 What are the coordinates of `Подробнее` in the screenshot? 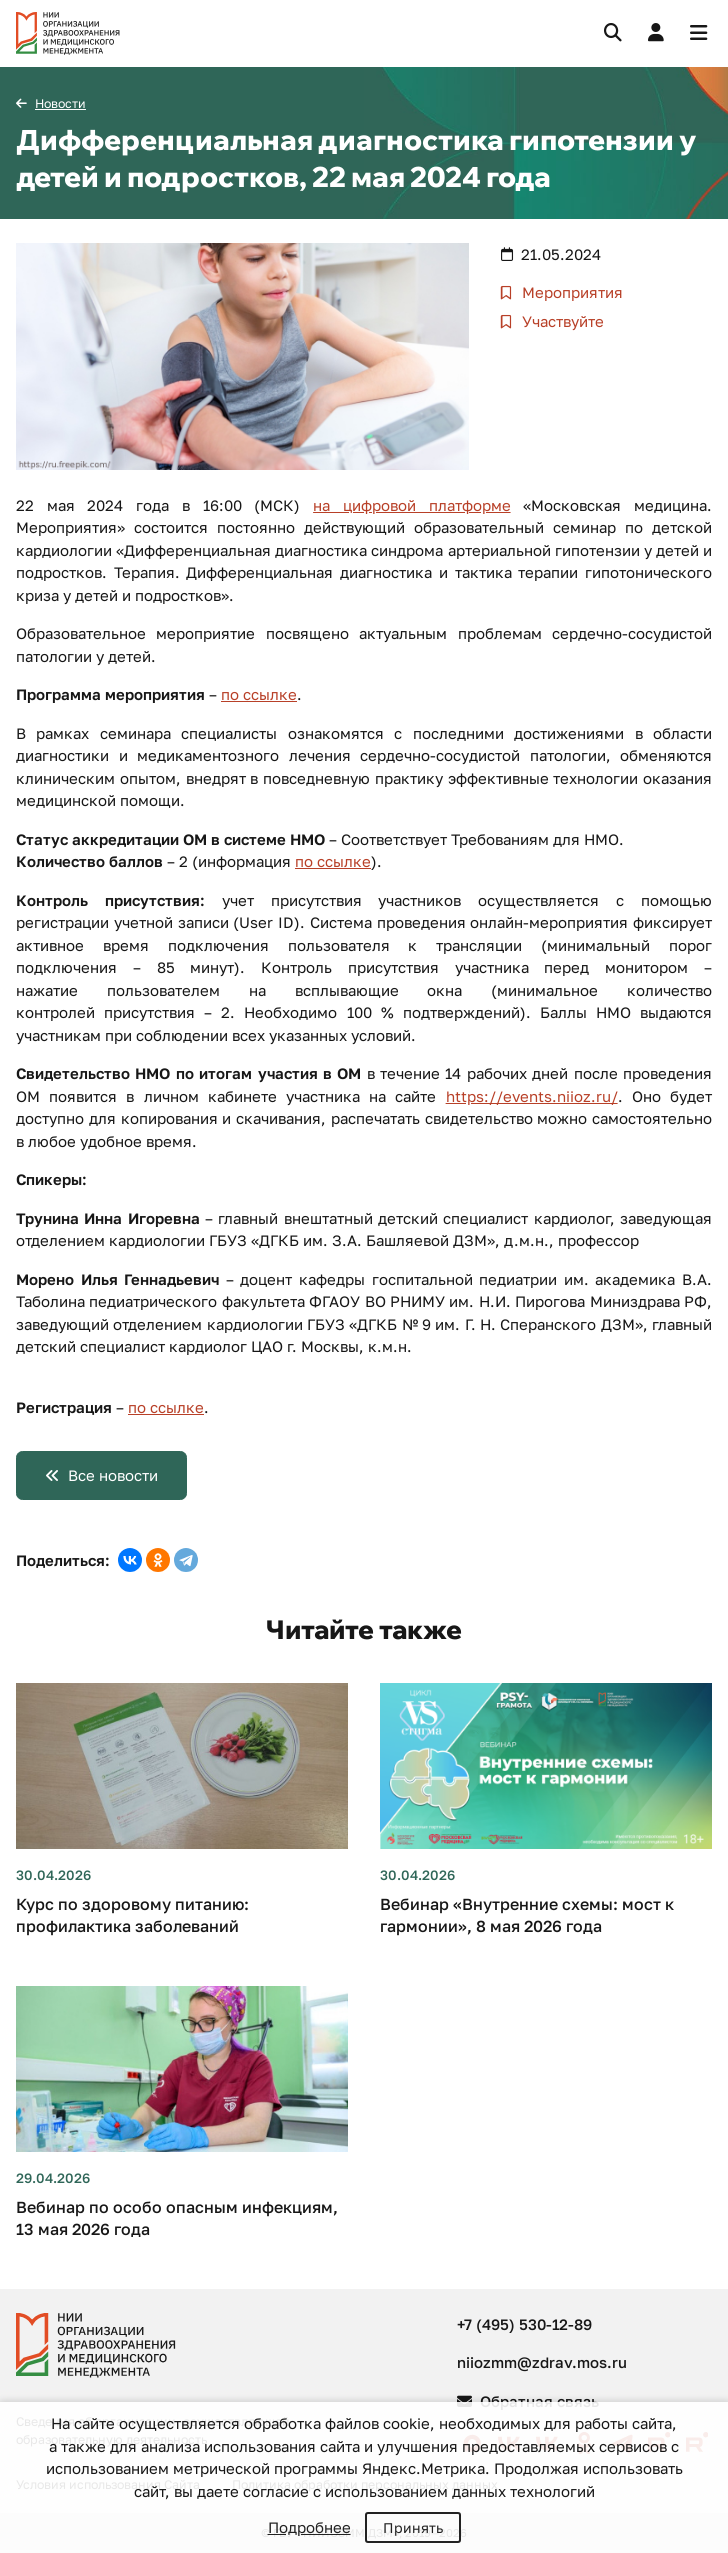 It's located at (309, 2527).